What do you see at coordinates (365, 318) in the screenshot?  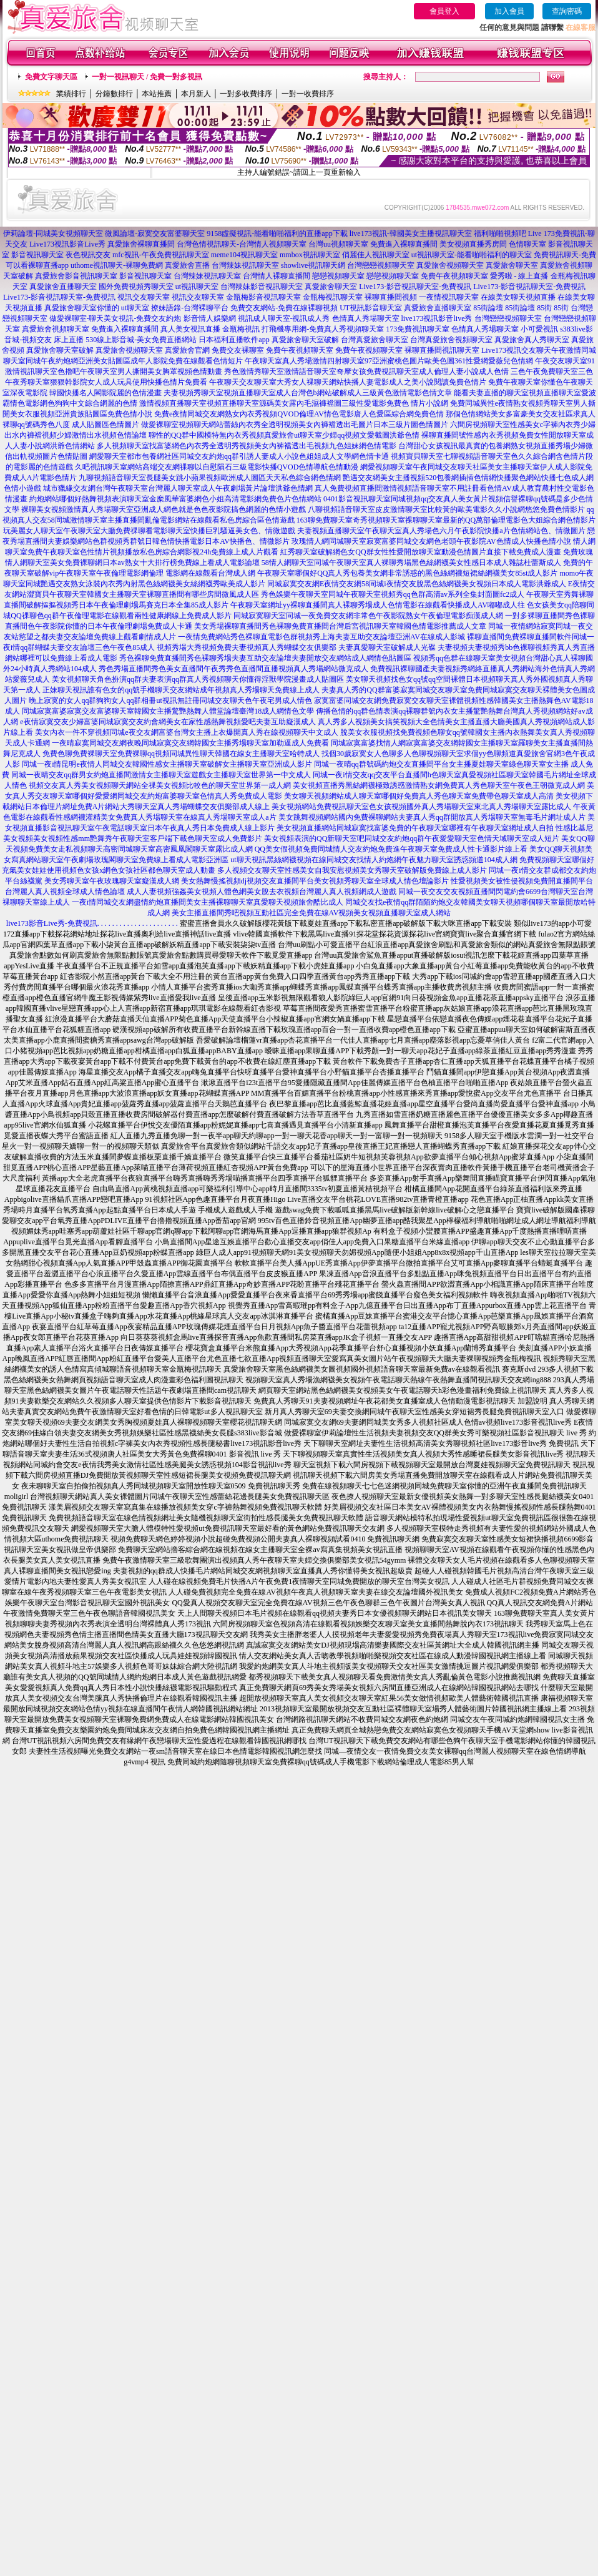 I see `色情真人秀場聊天室` at bounding box center [365, 318].